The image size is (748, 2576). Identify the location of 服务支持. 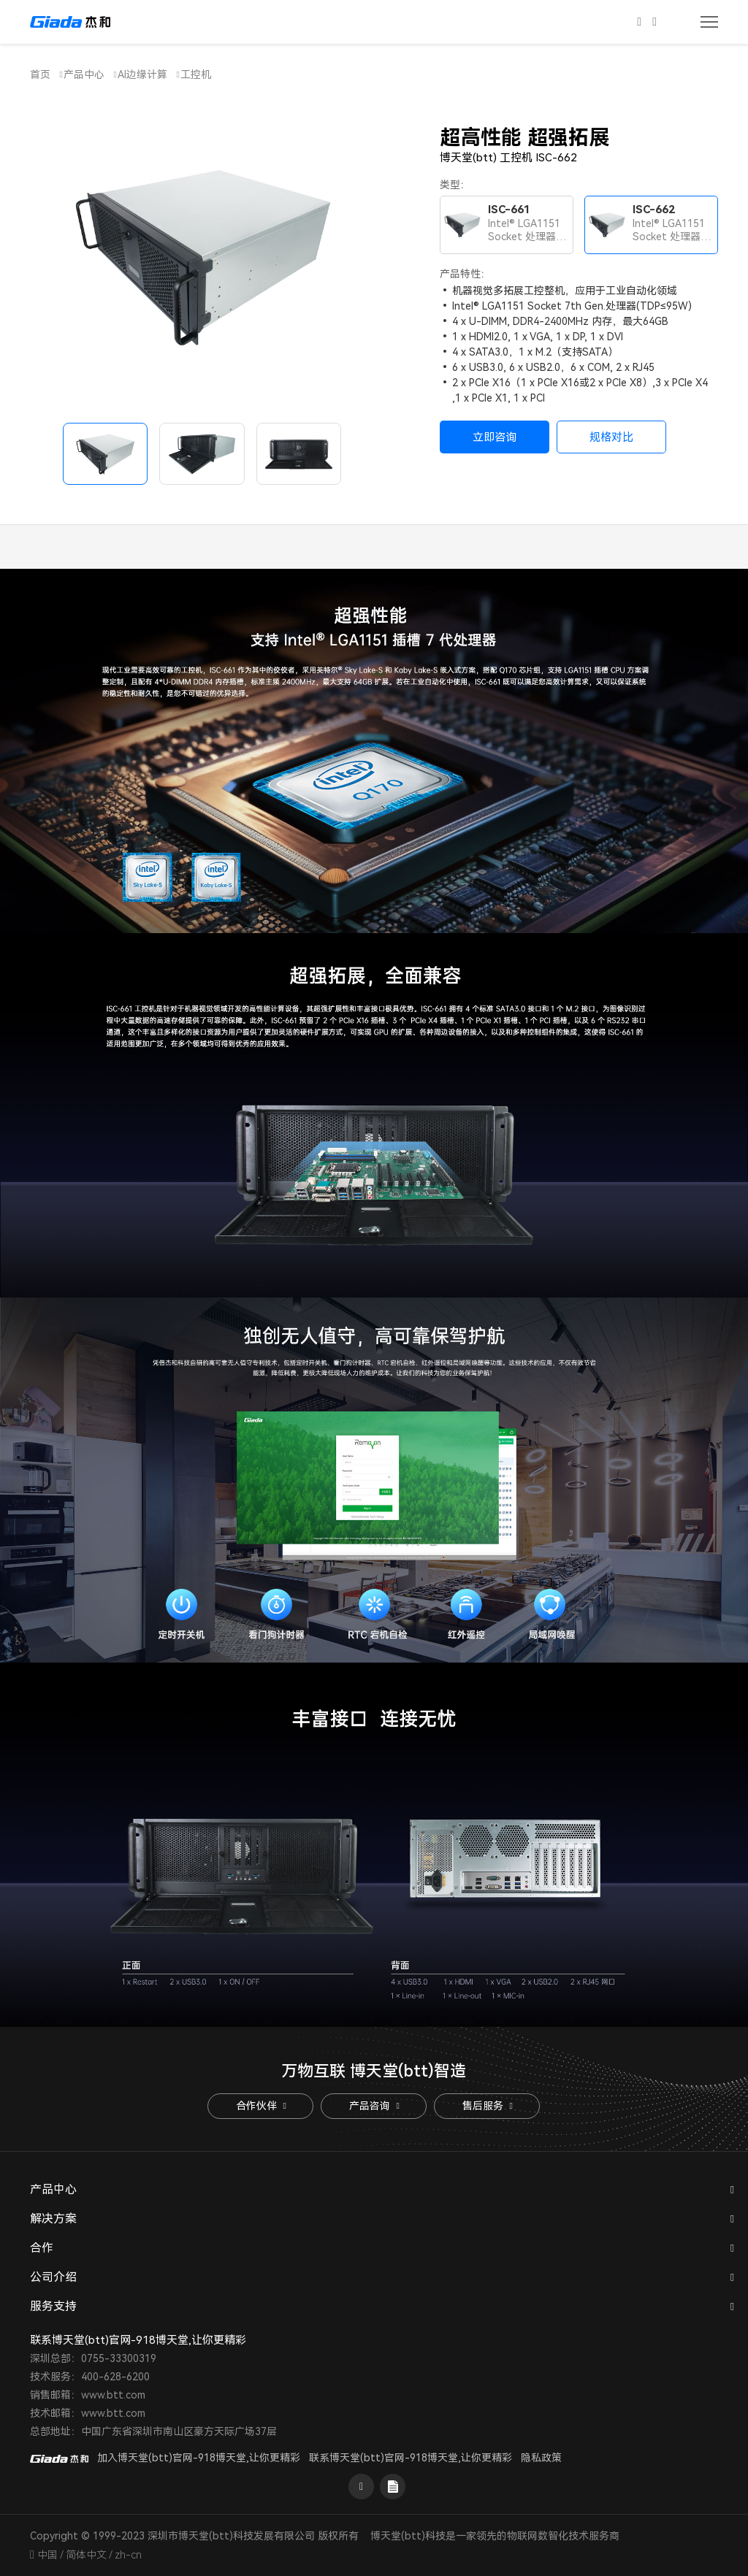
(53, 2306).